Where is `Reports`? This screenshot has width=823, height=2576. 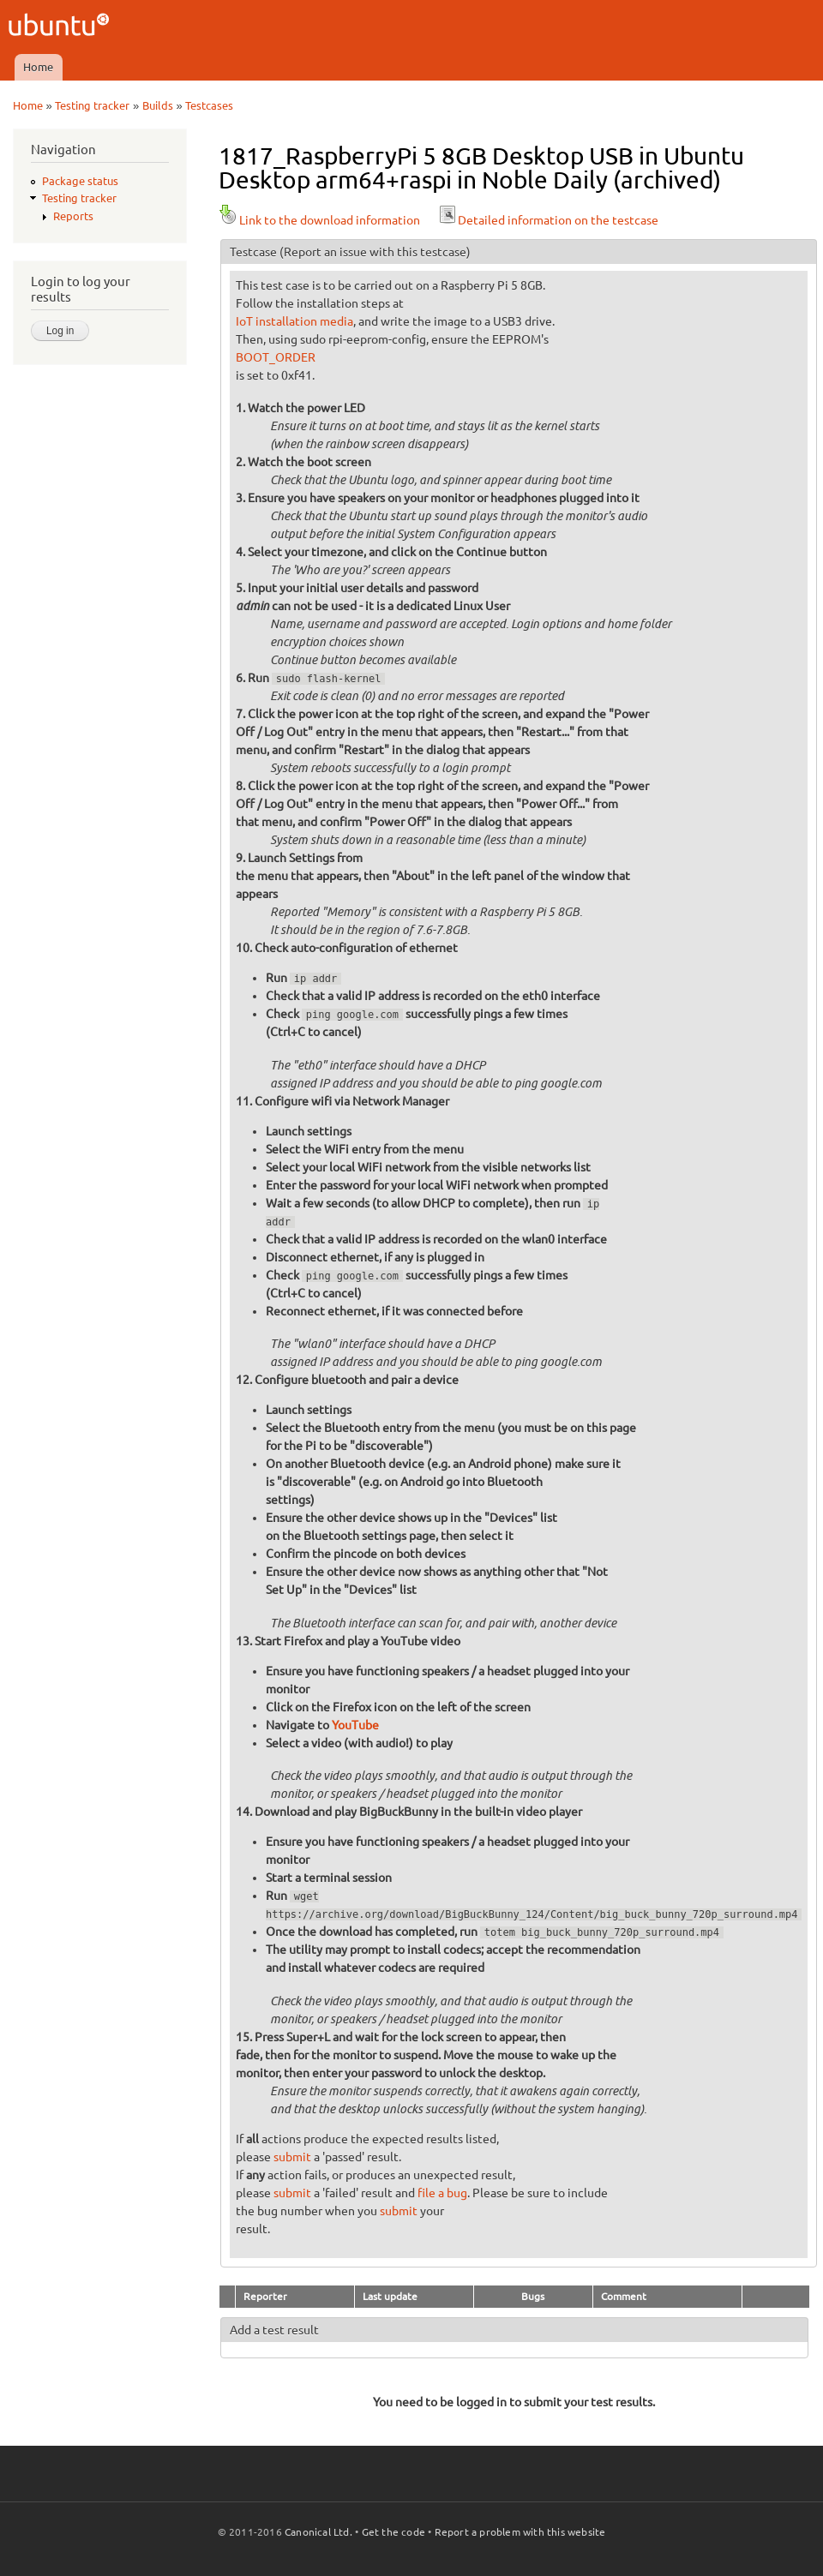
Reports is located at coordinates (73, 216).